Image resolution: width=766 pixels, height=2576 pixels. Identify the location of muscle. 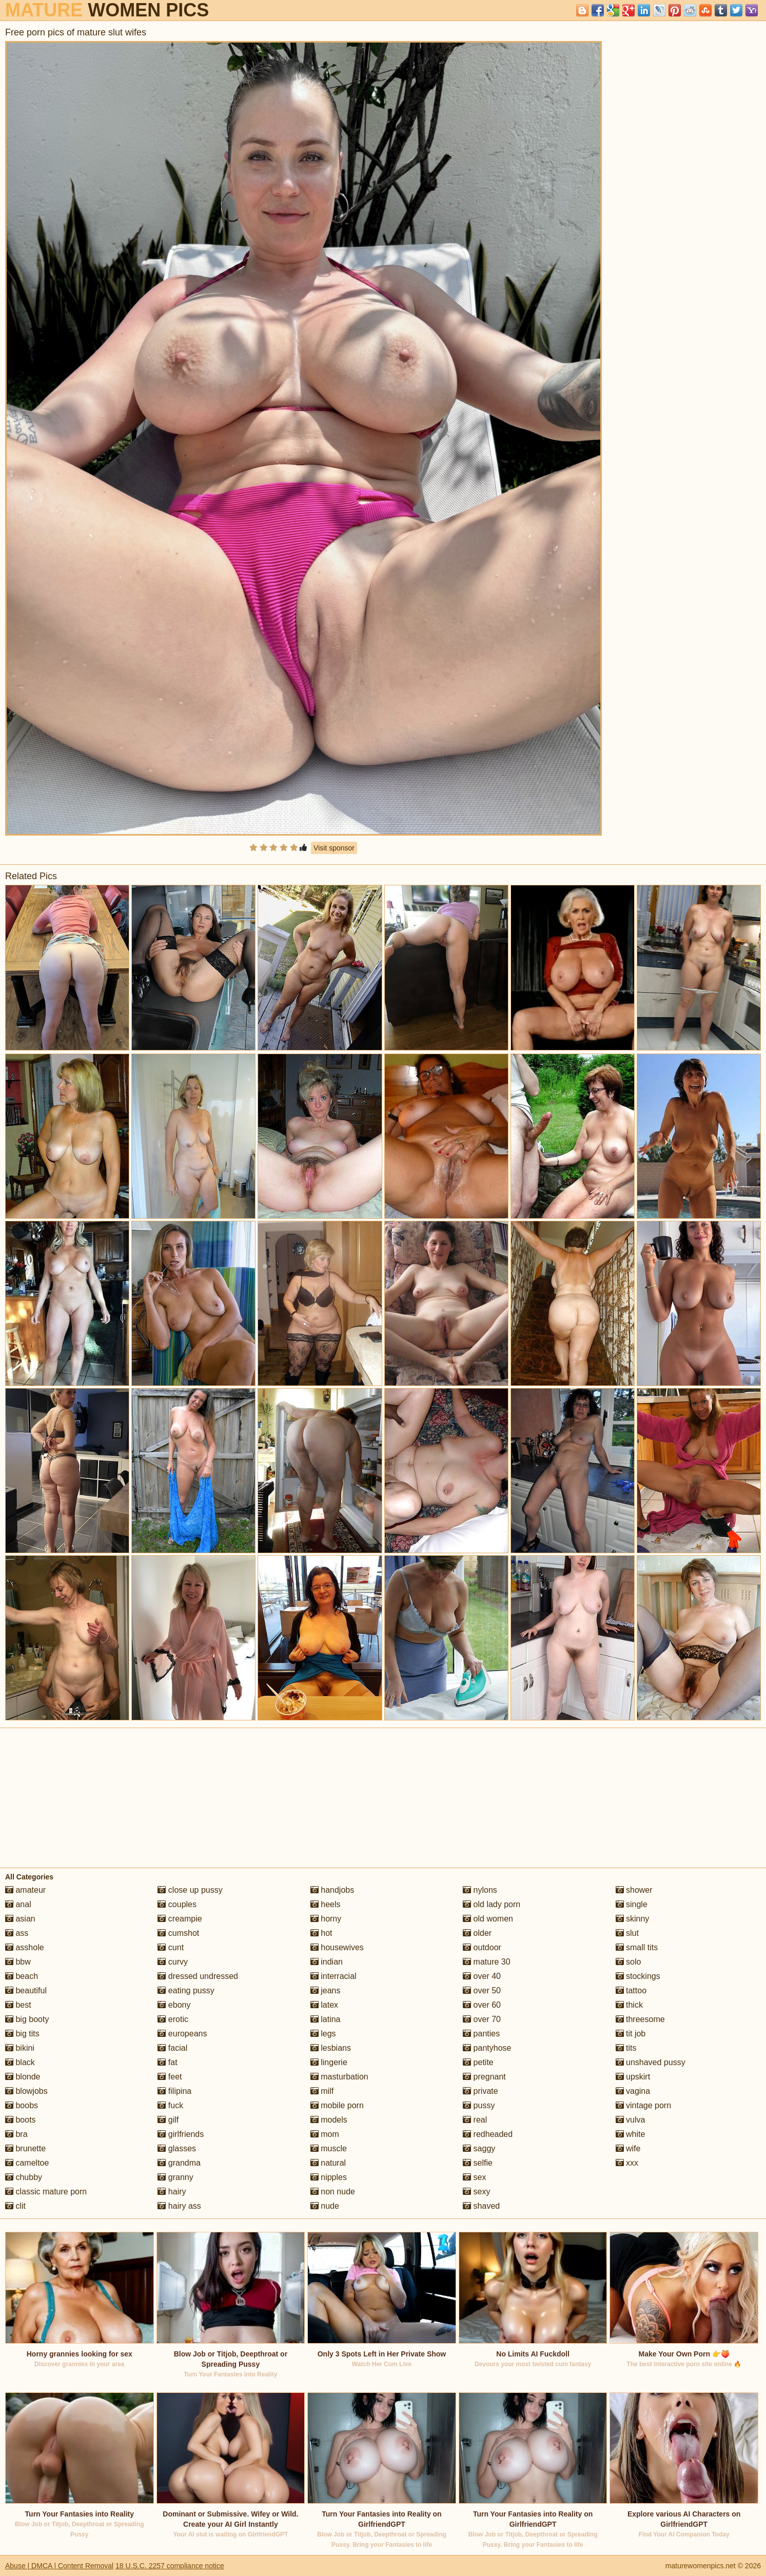
(328, 2148).